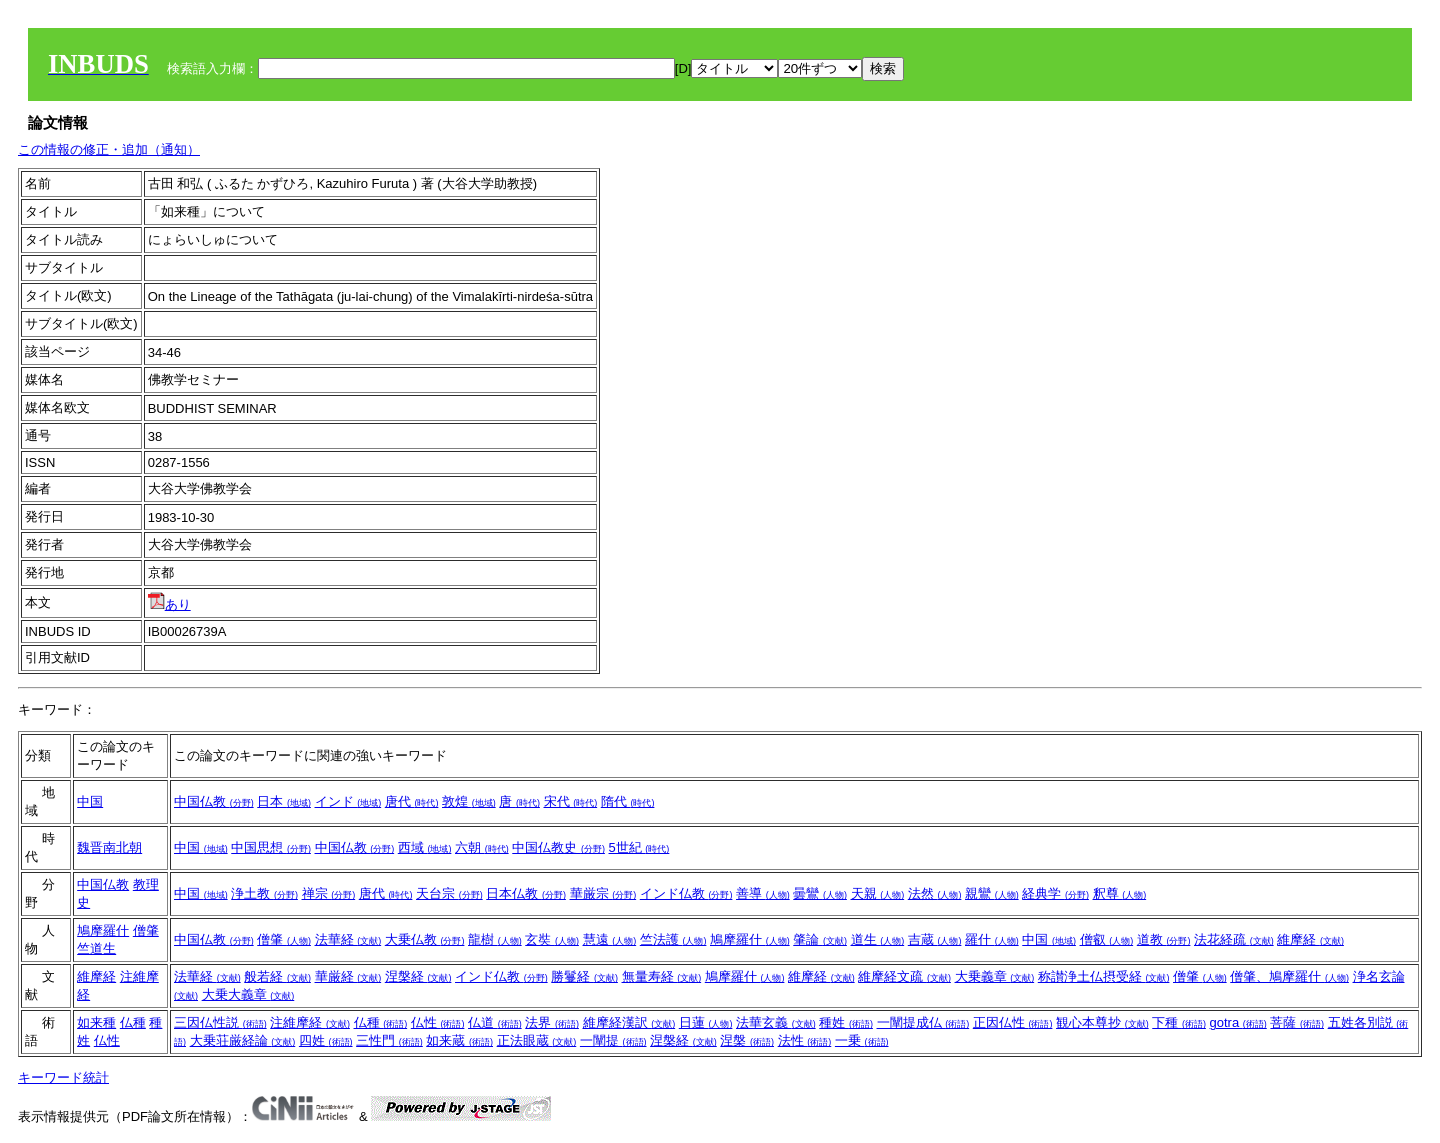 Image resolution: width=1440 pixels, height=1143 pixels. I want to click on インド仏教, so click(686, 893).